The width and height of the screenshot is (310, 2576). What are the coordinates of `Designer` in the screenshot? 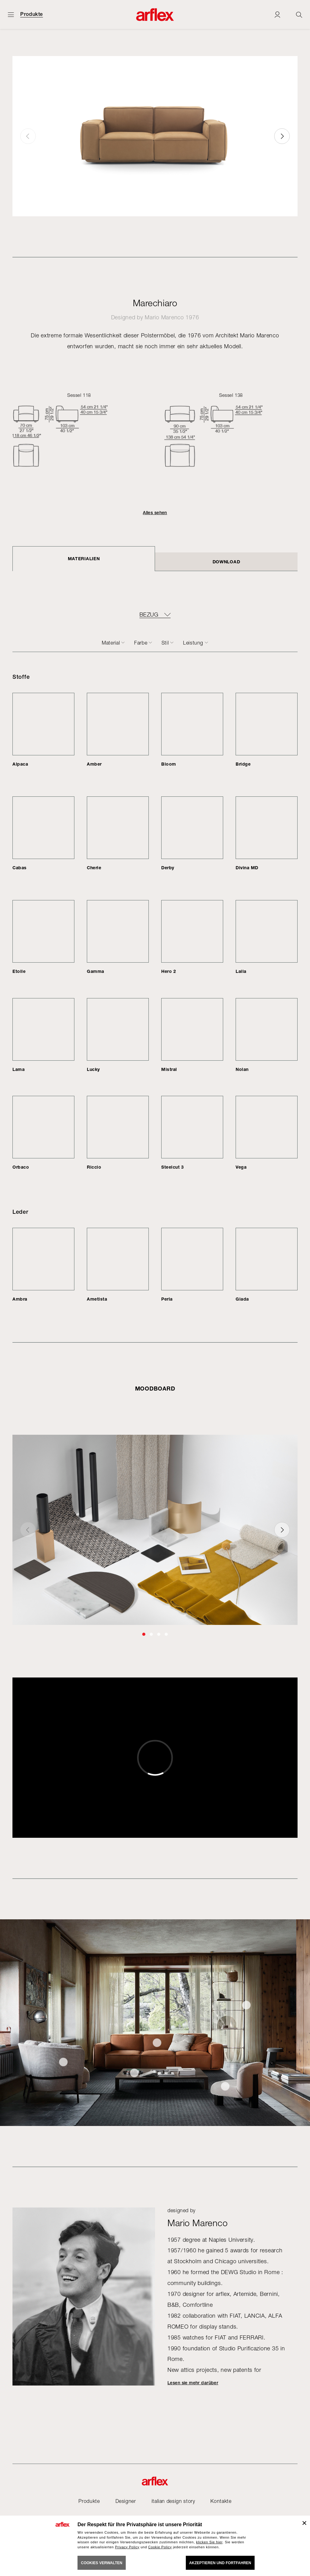 It's located at (125, 2501).